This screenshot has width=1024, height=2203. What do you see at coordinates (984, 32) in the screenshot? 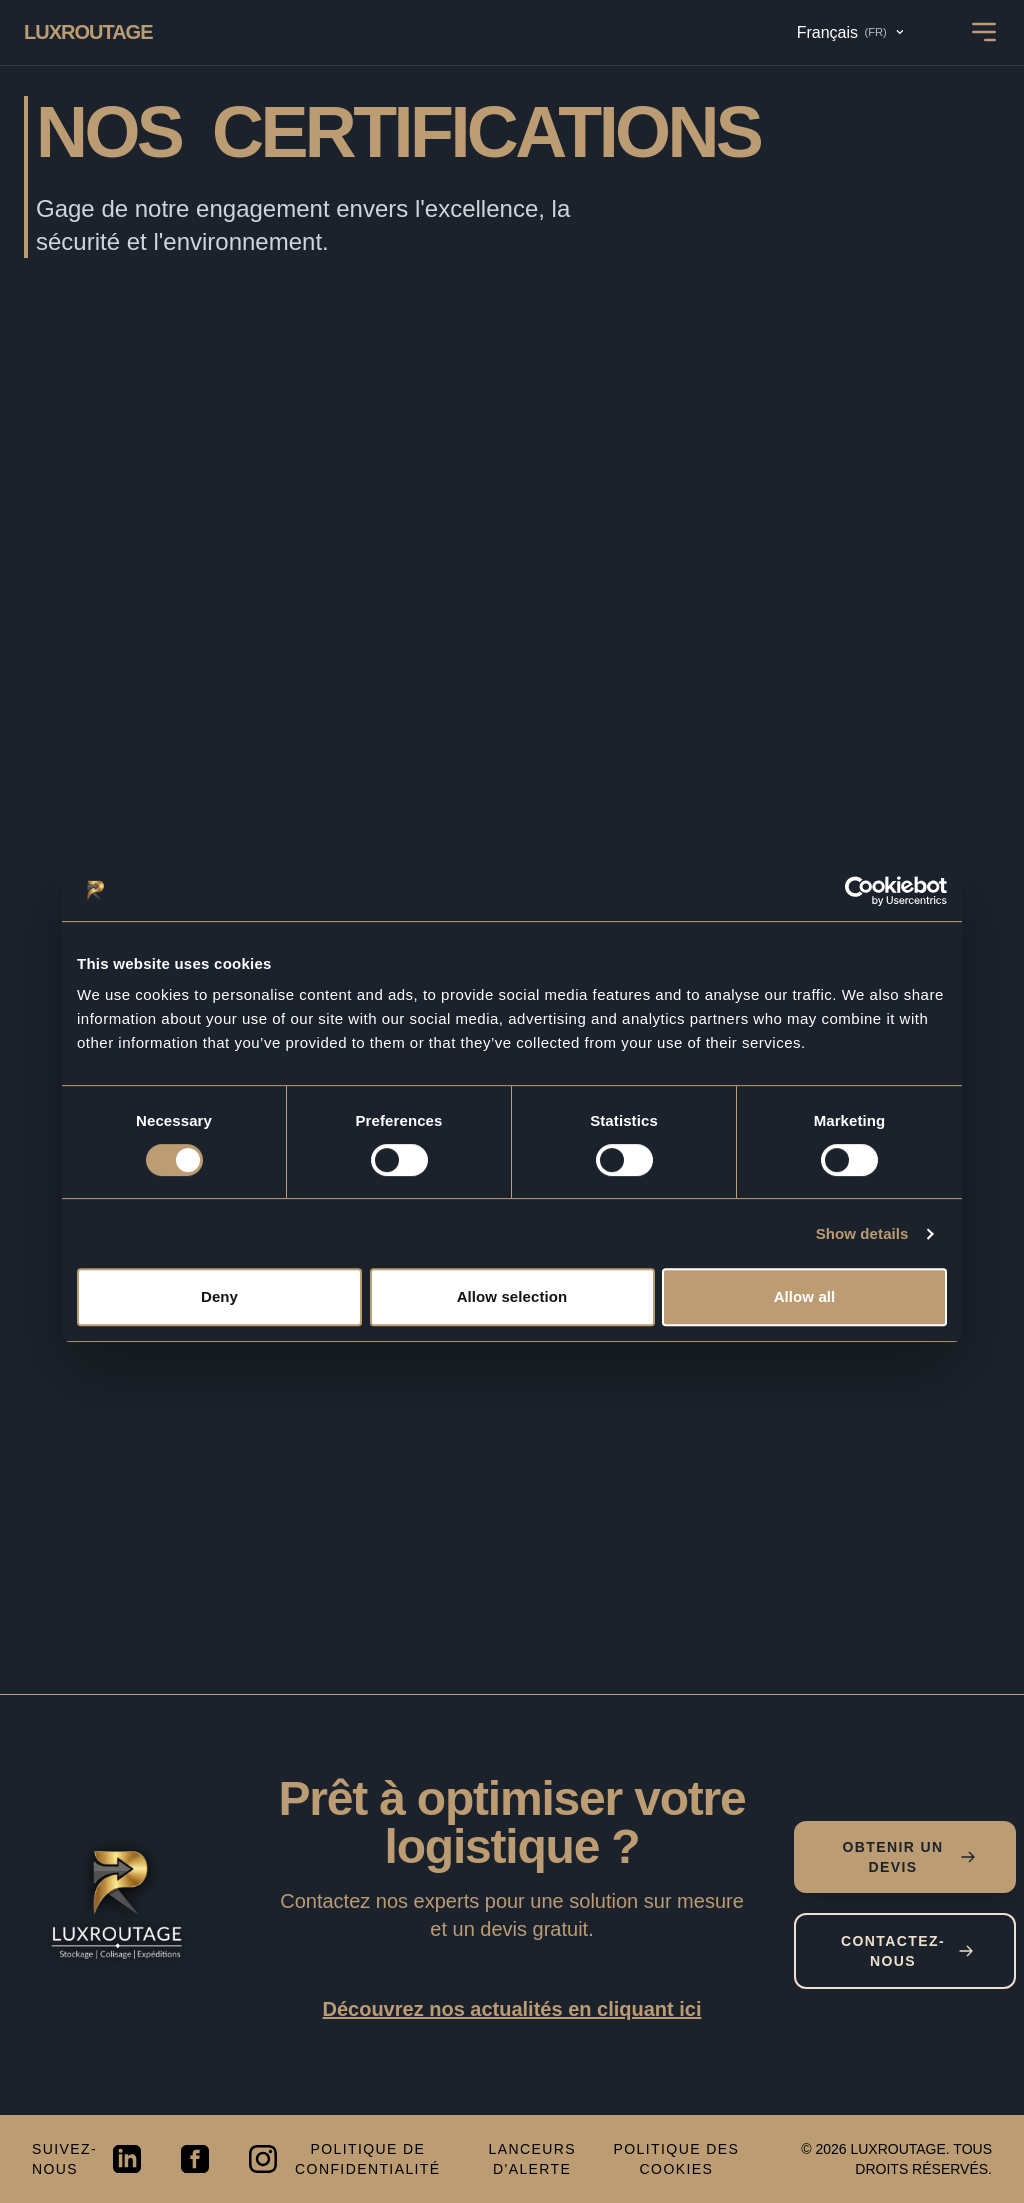
I see `[Open mobile navigation menu]` at bounding box center [984, 32].